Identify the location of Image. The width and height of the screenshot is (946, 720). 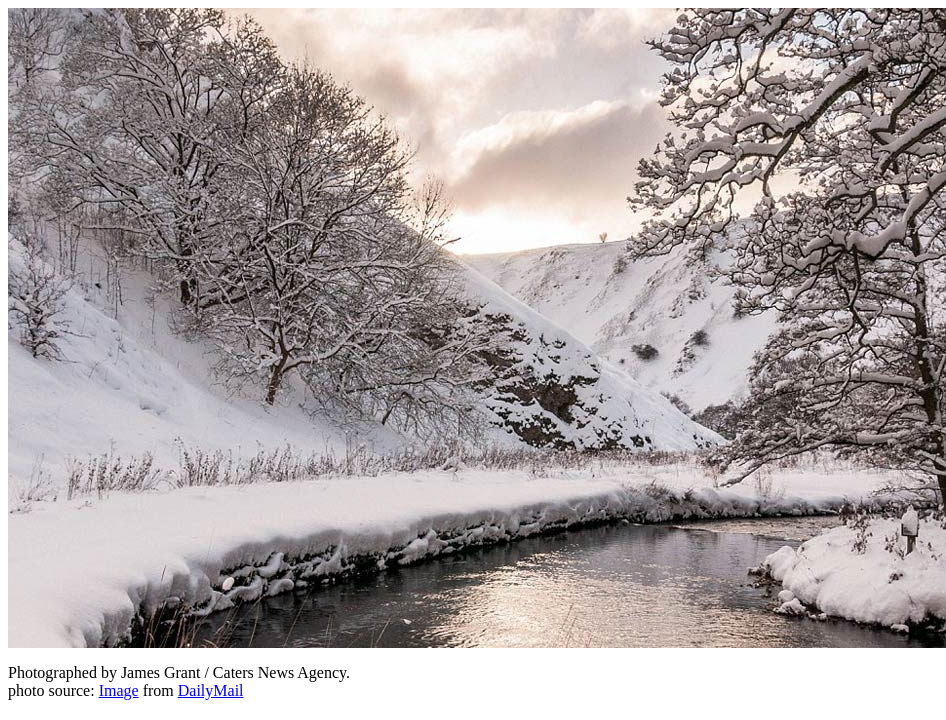
(119, 690).